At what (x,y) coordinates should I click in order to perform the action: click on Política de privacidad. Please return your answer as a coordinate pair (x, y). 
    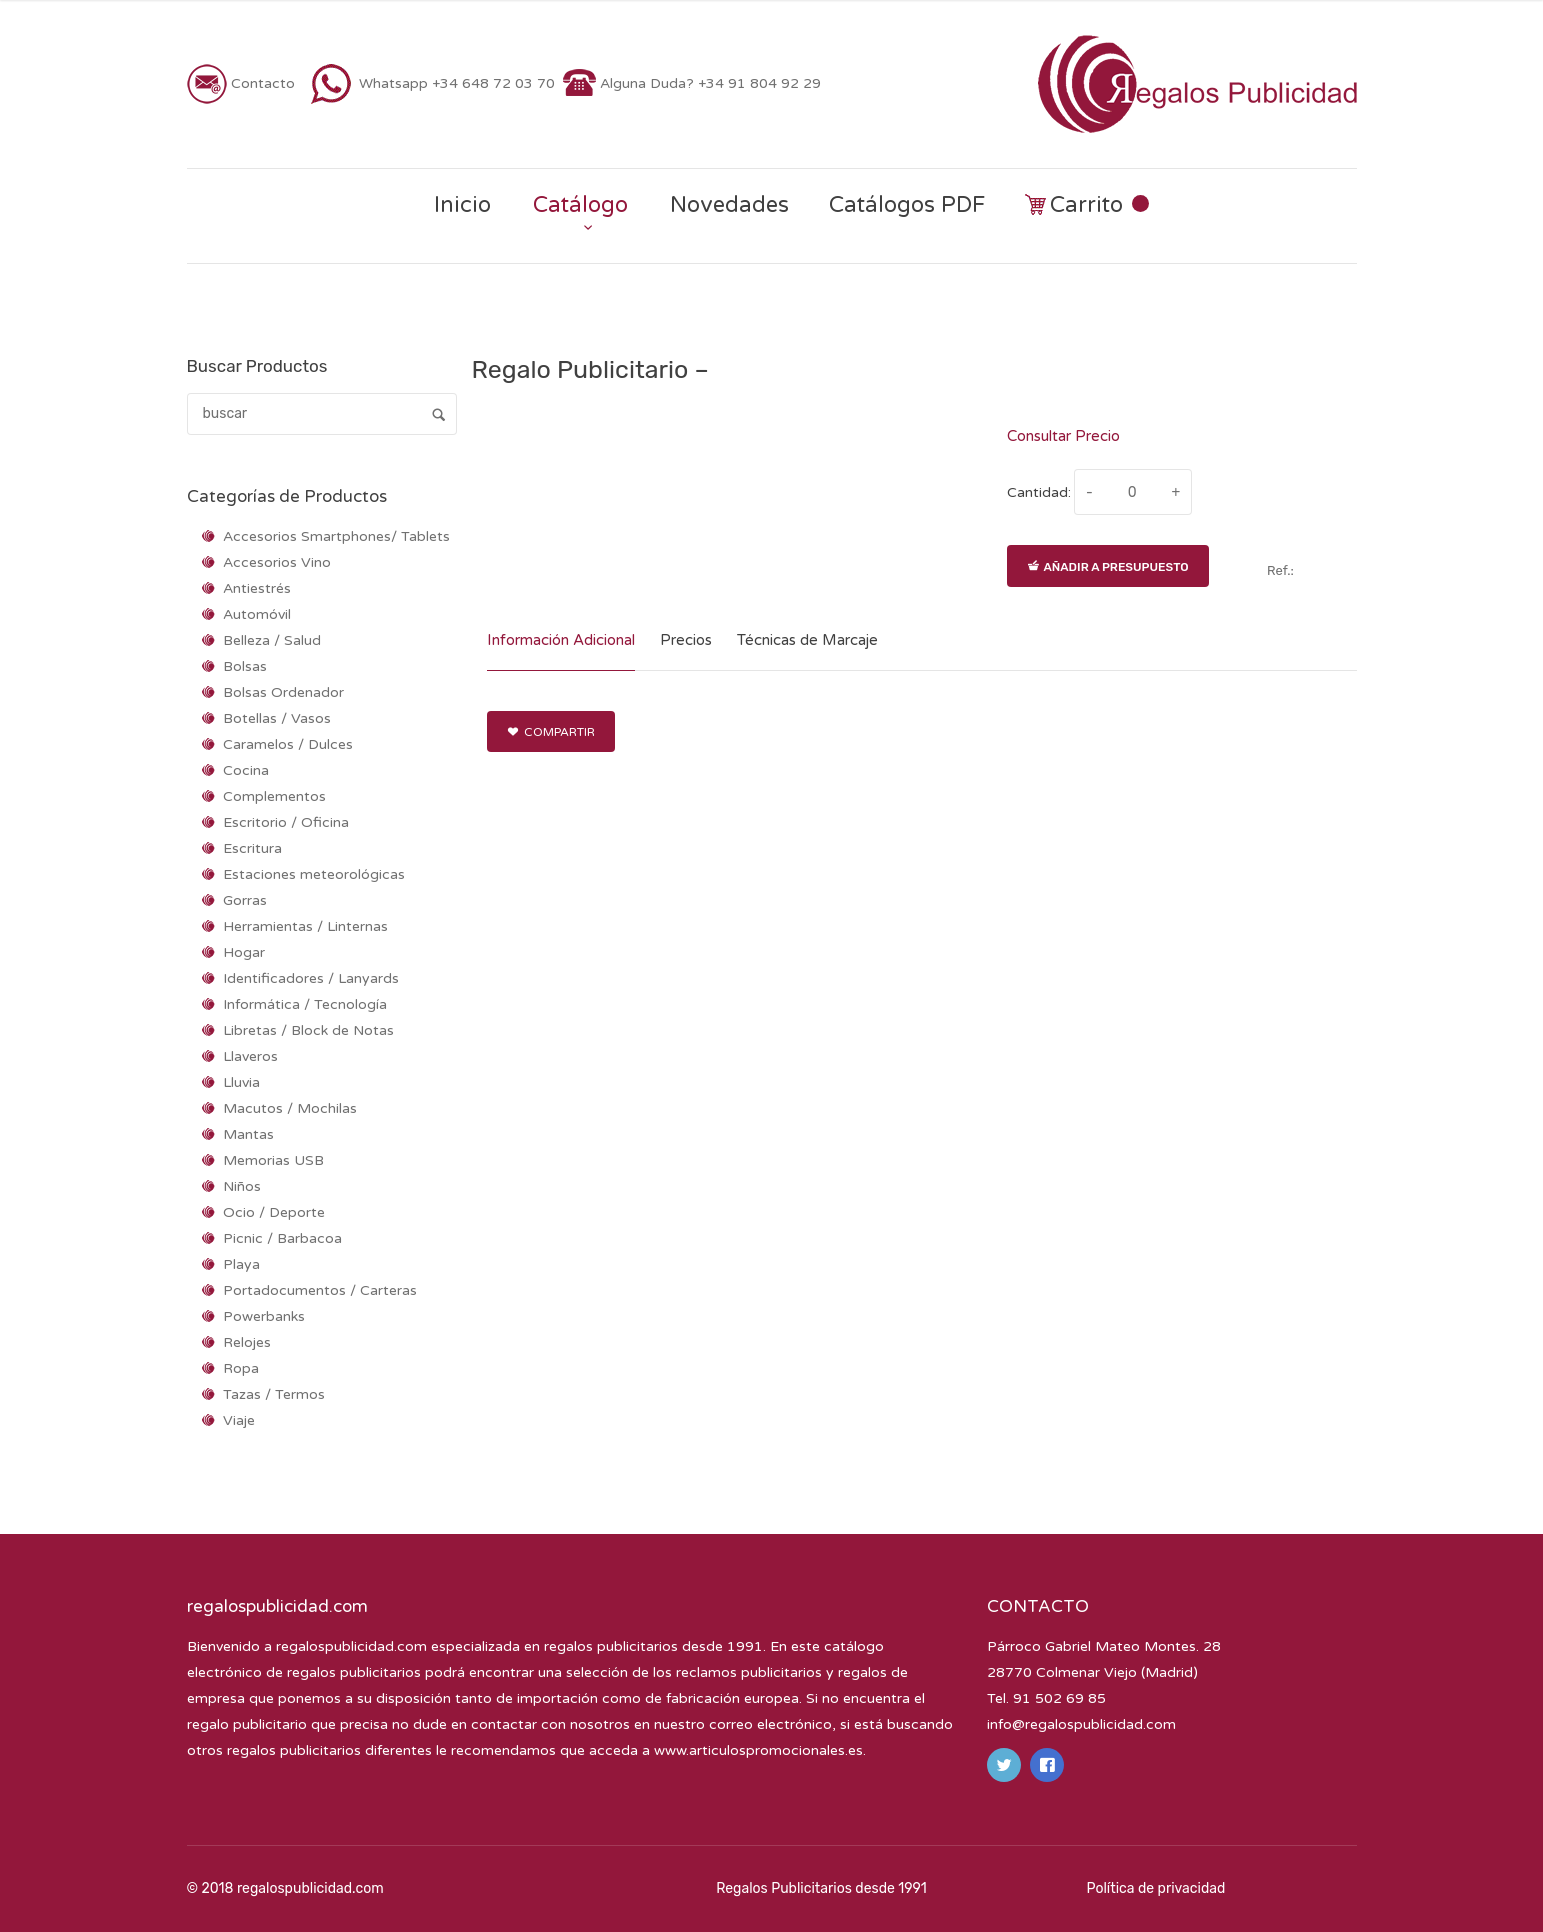
    Looking at the image, I should click on (1156, 1888).